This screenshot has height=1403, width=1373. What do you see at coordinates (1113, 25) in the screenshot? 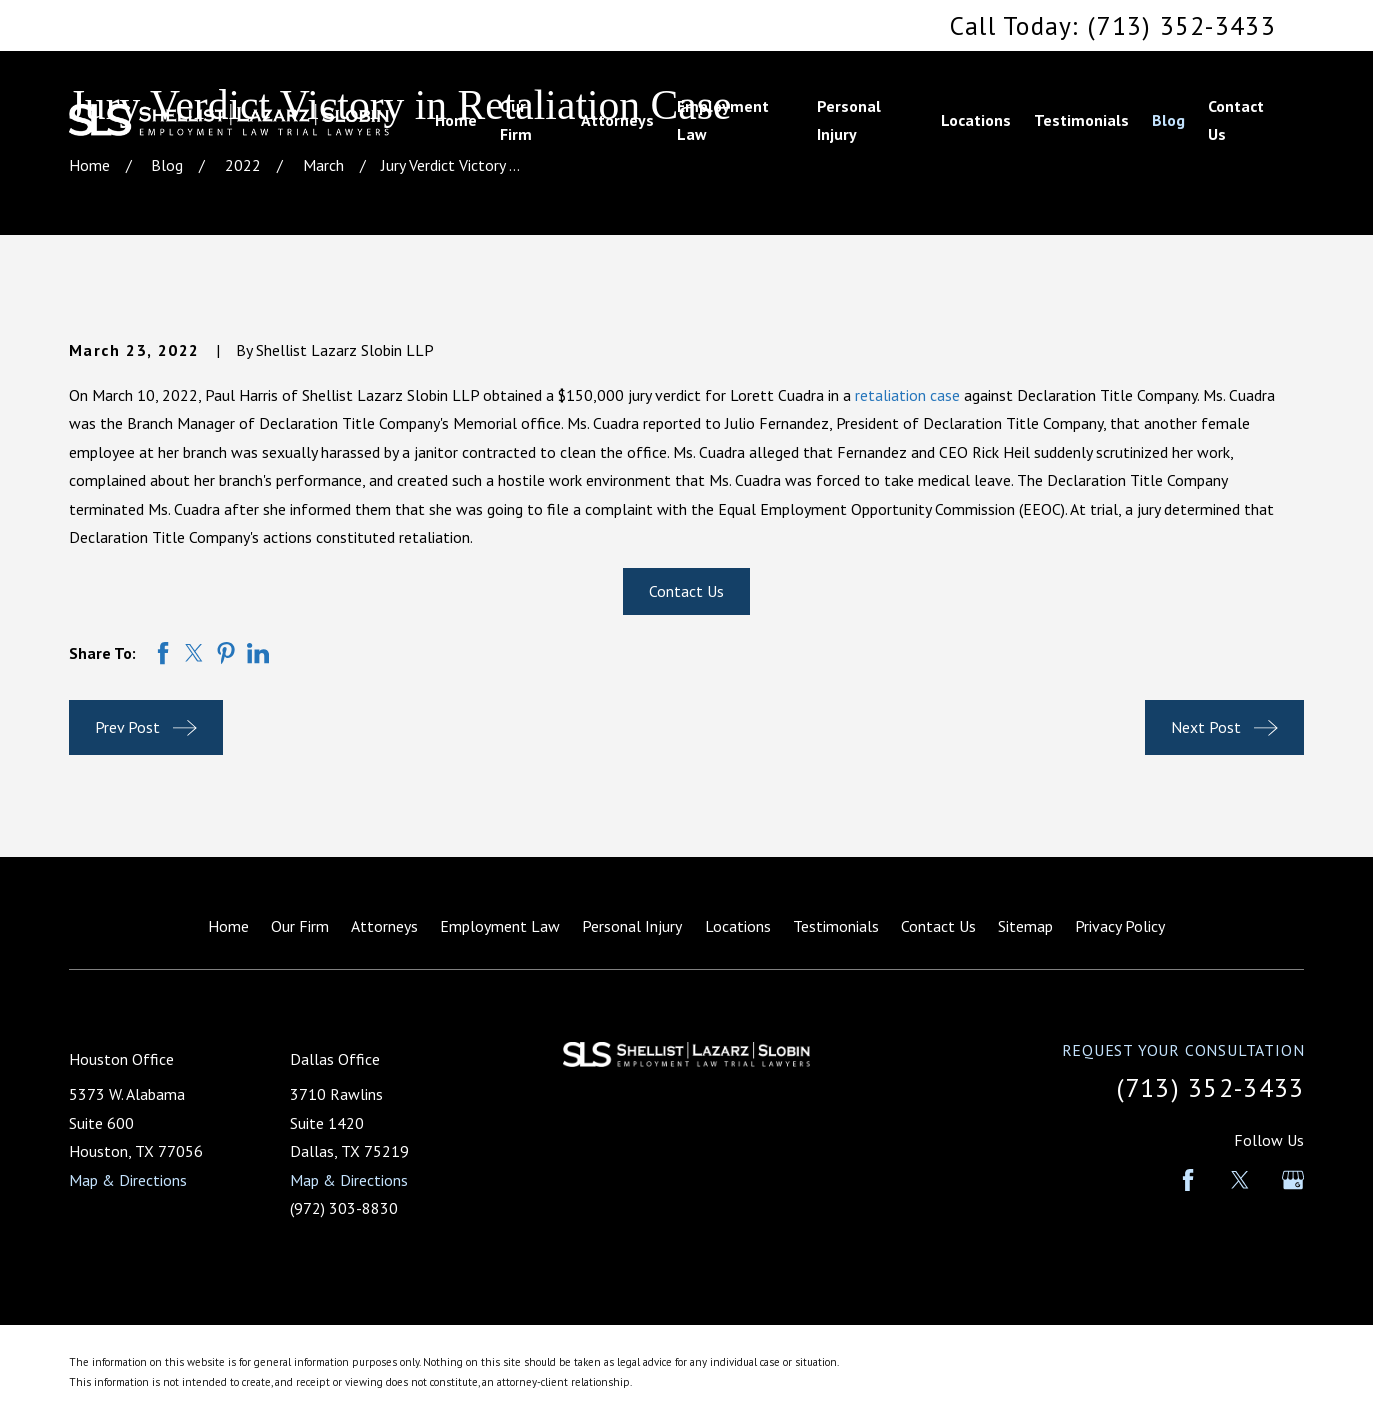
I see `Call Today: (713) 352-3433` at bounding box center [1113, 25].